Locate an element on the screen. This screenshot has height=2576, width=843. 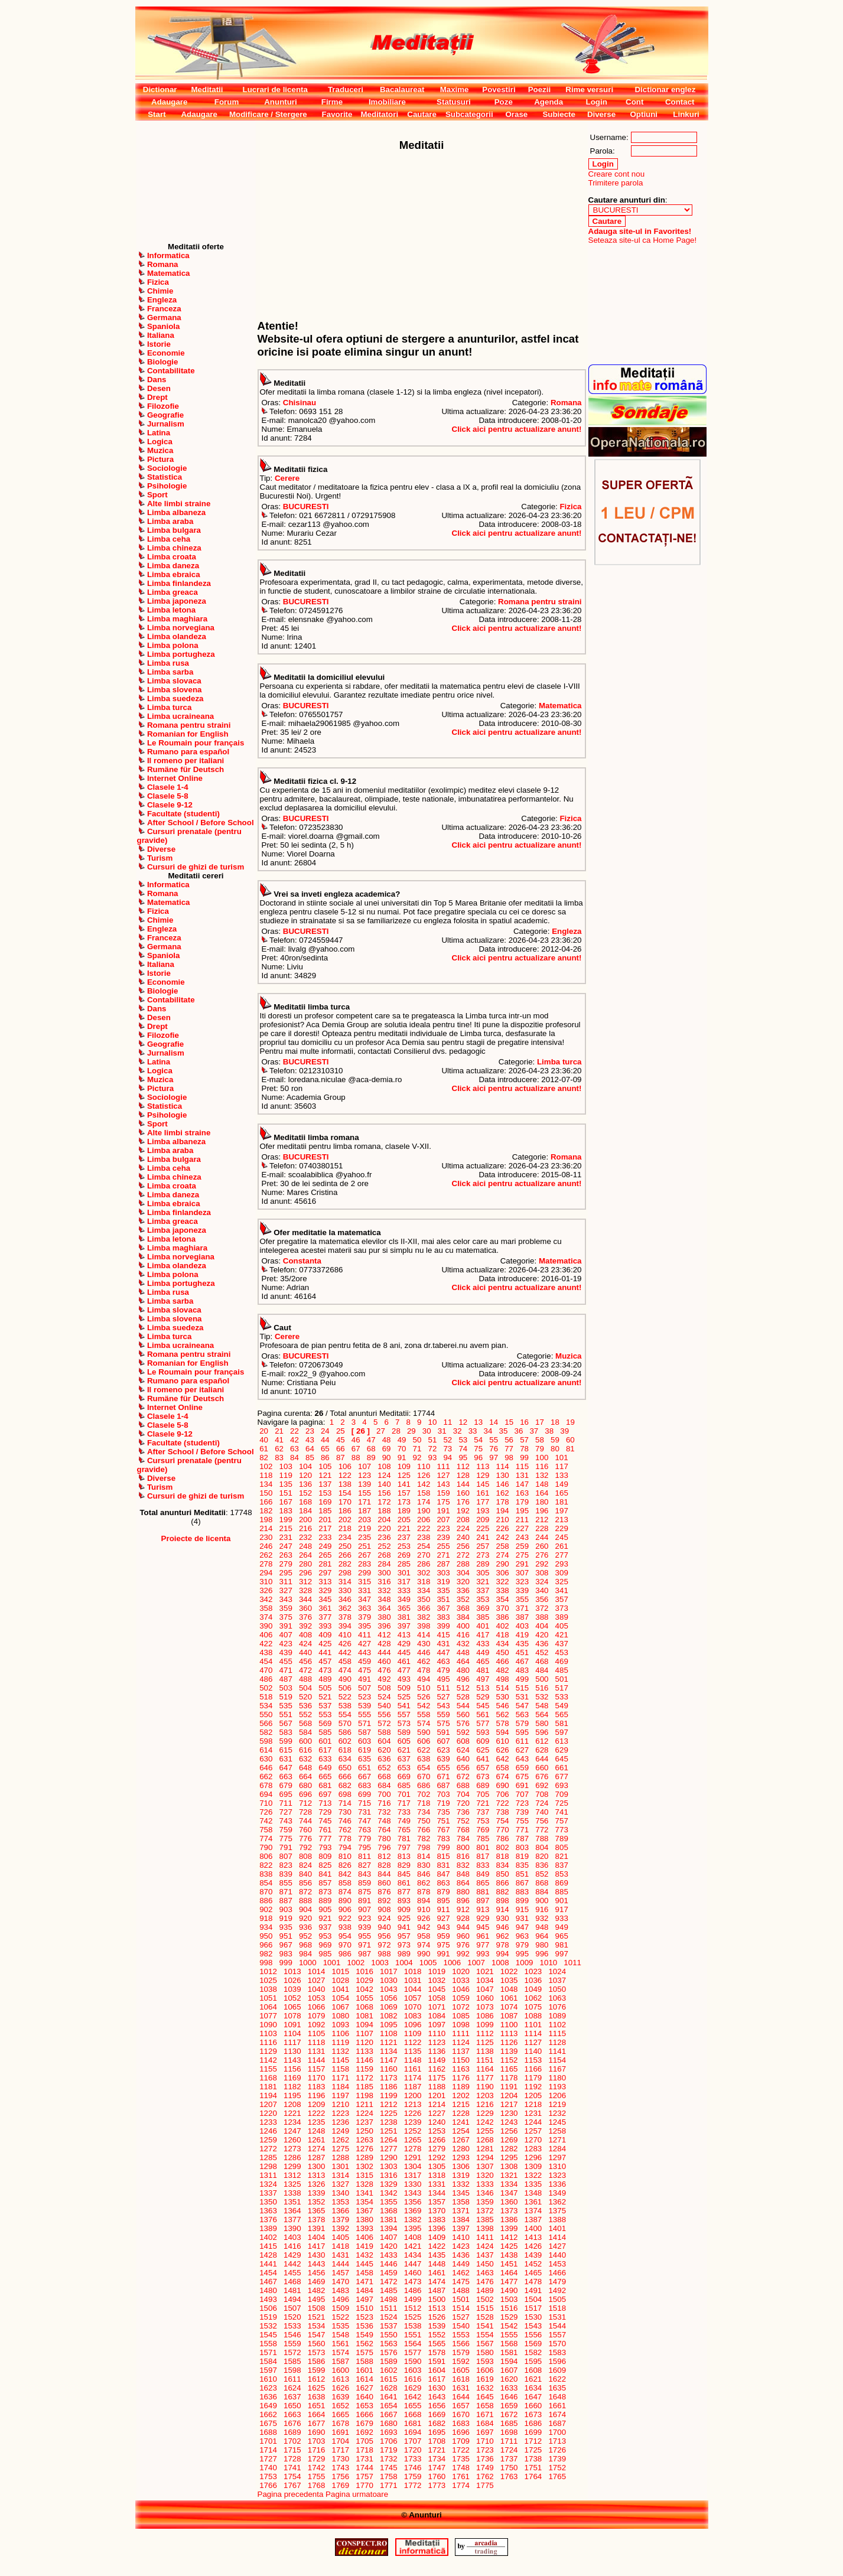
498 is located at coordinates (503, 1679).